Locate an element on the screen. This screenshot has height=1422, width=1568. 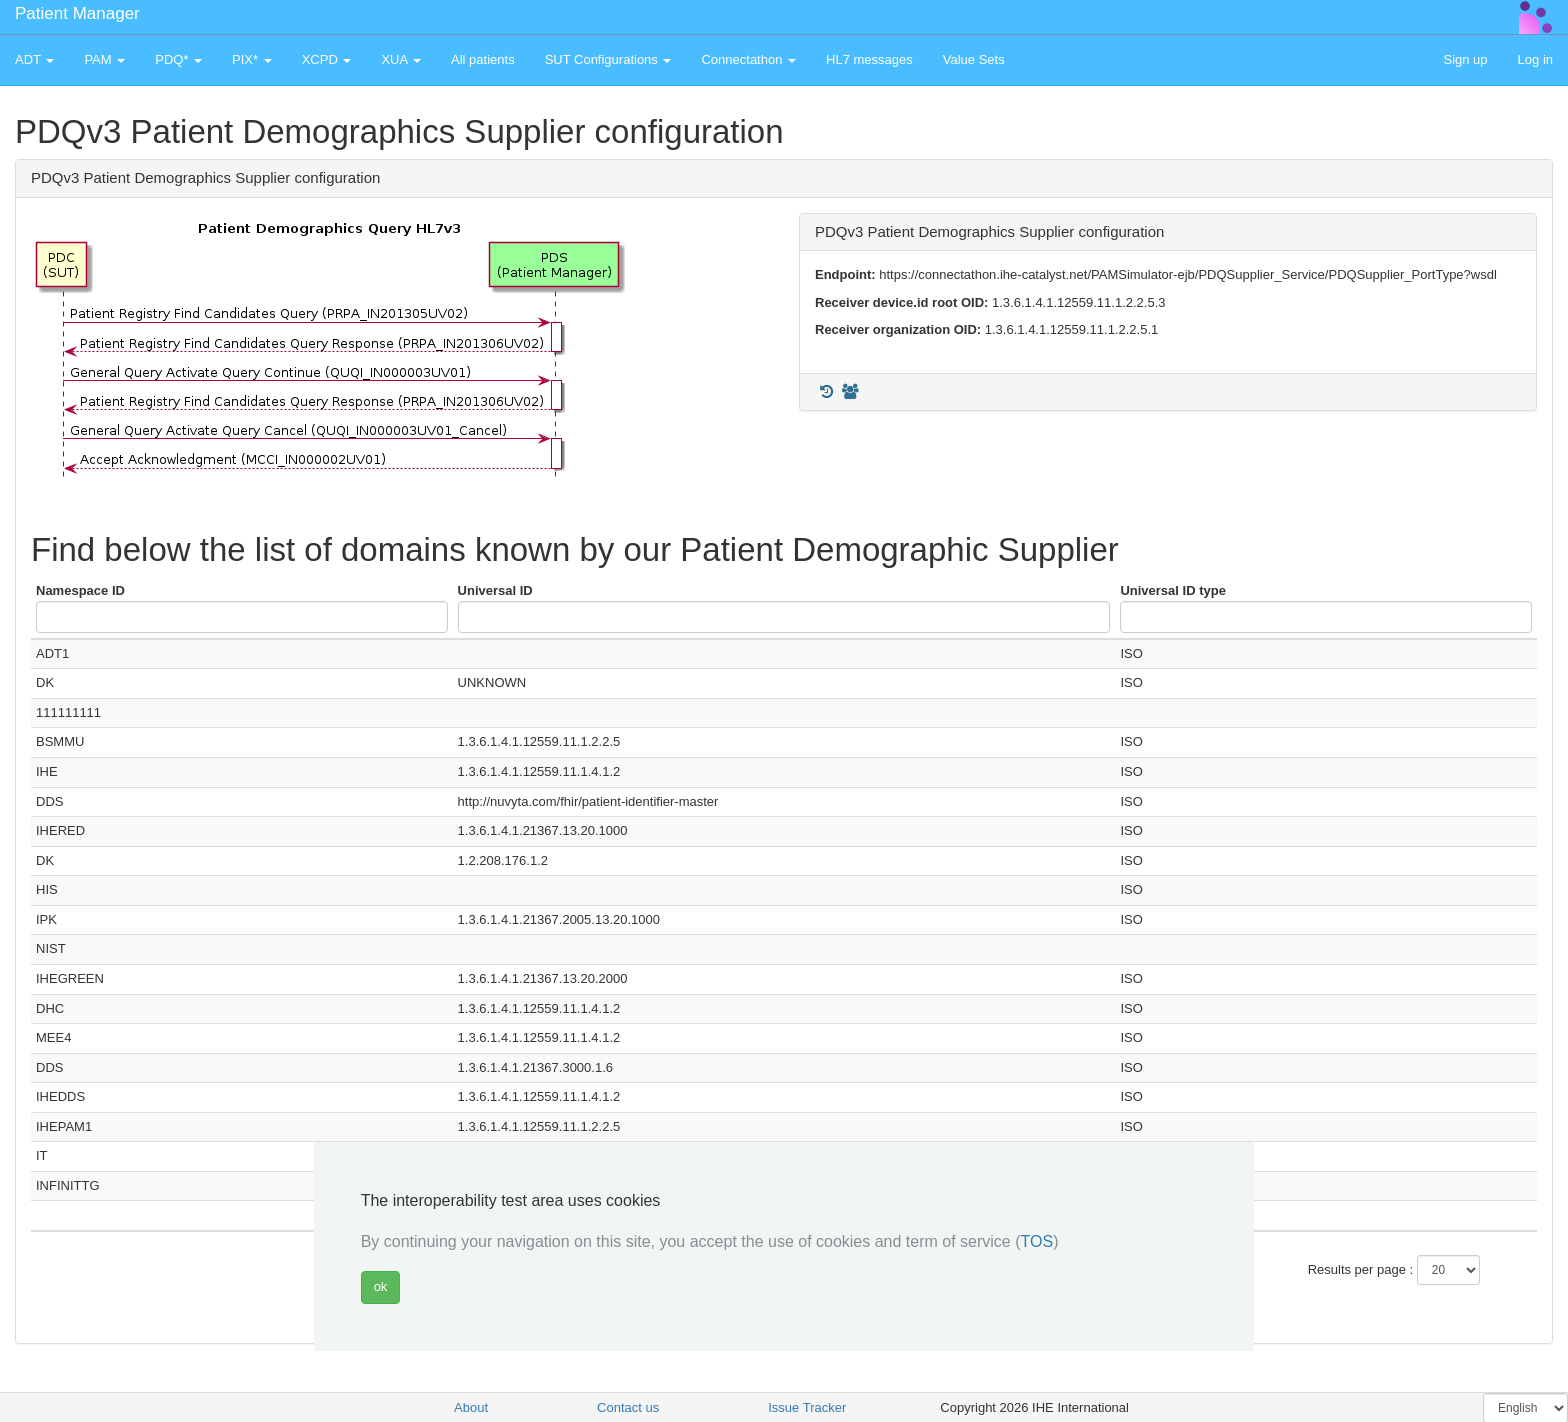
XUA [button] is located at coordinates (401, 59).